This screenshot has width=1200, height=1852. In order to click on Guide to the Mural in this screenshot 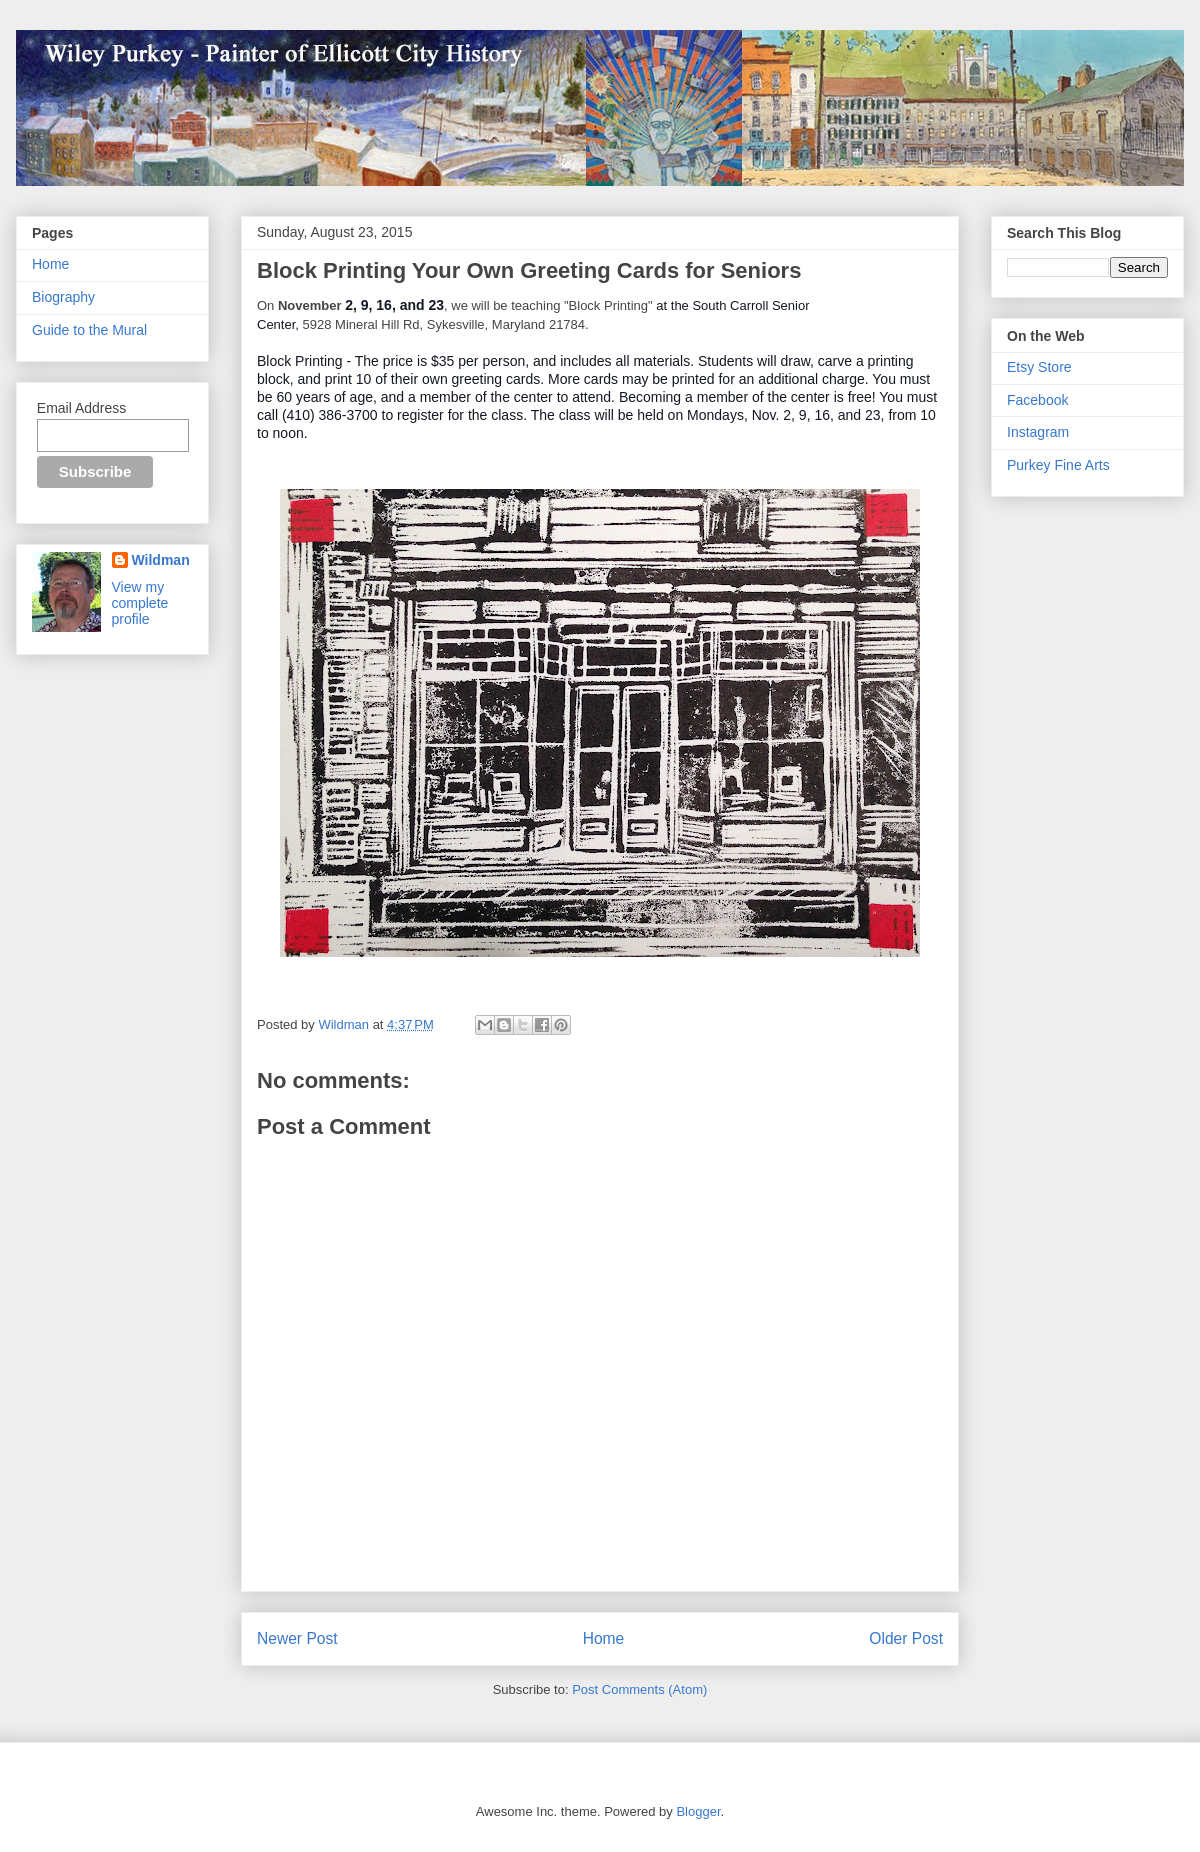, I will do `click(89, 330)`.